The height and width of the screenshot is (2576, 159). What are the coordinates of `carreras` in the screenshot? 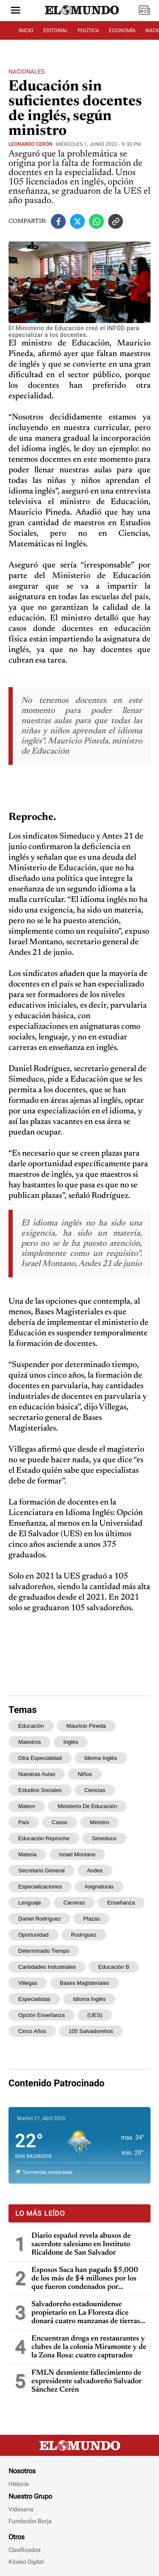 It's located at (74, 1902).